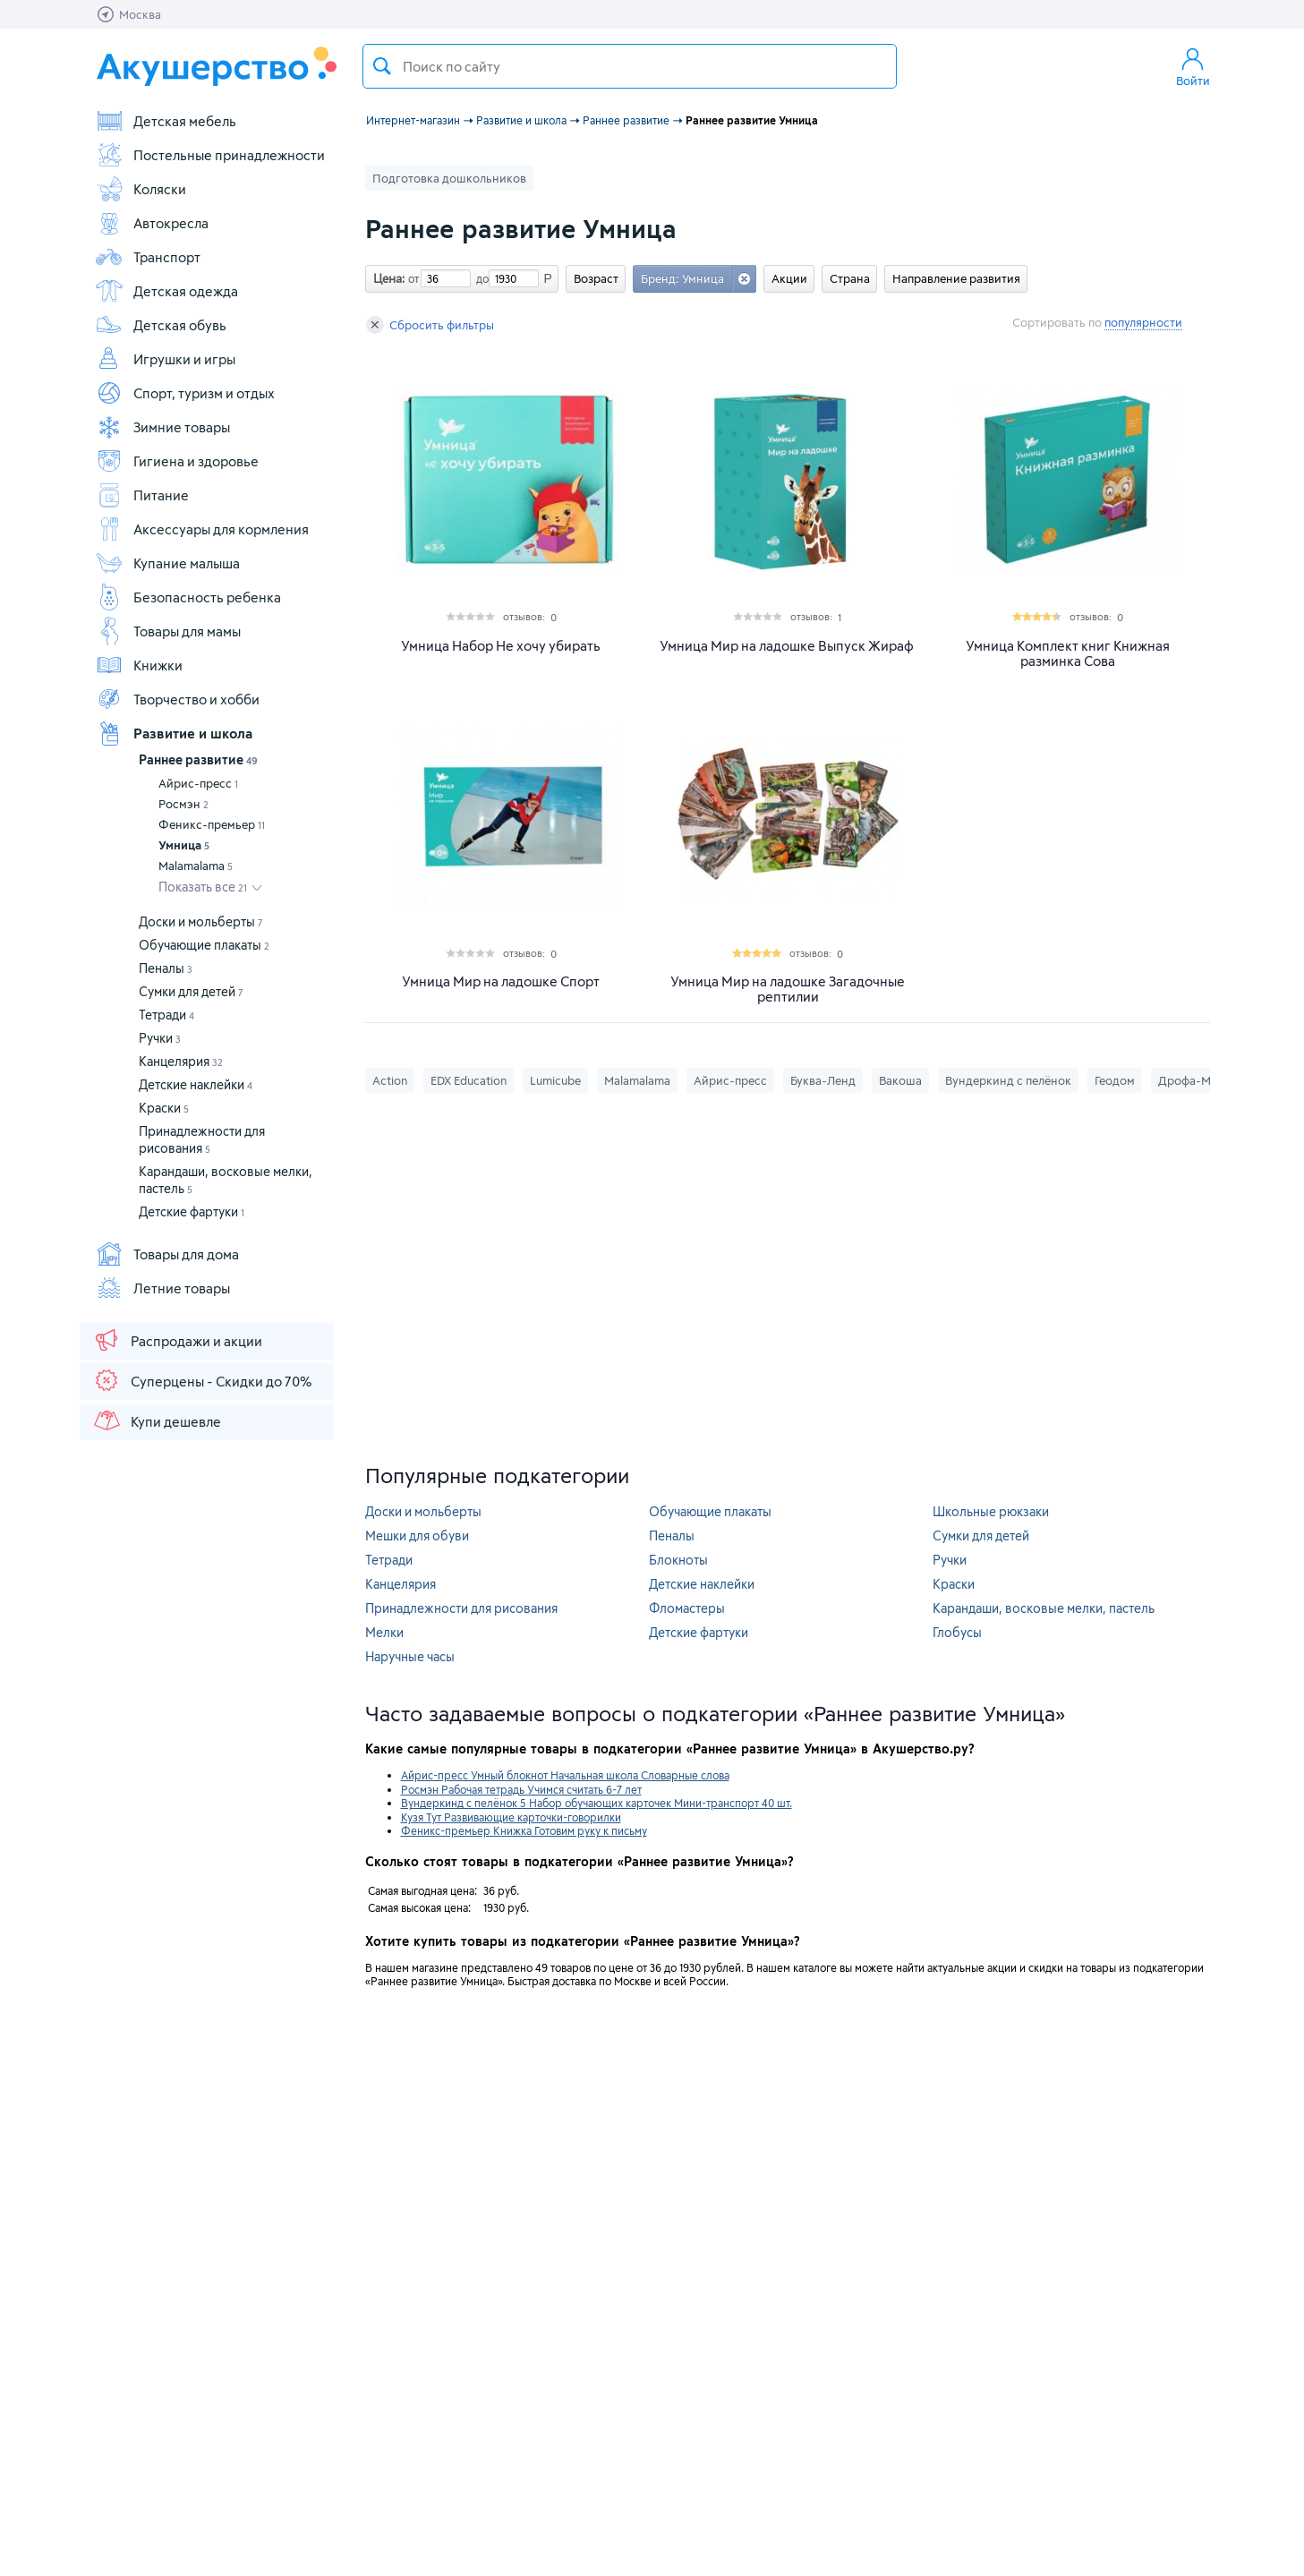 The width and height of the screenshot is (1304, 2576). Describe the element at coordinates (140, 189) in the screenshot. I see `Коляски` at that location.